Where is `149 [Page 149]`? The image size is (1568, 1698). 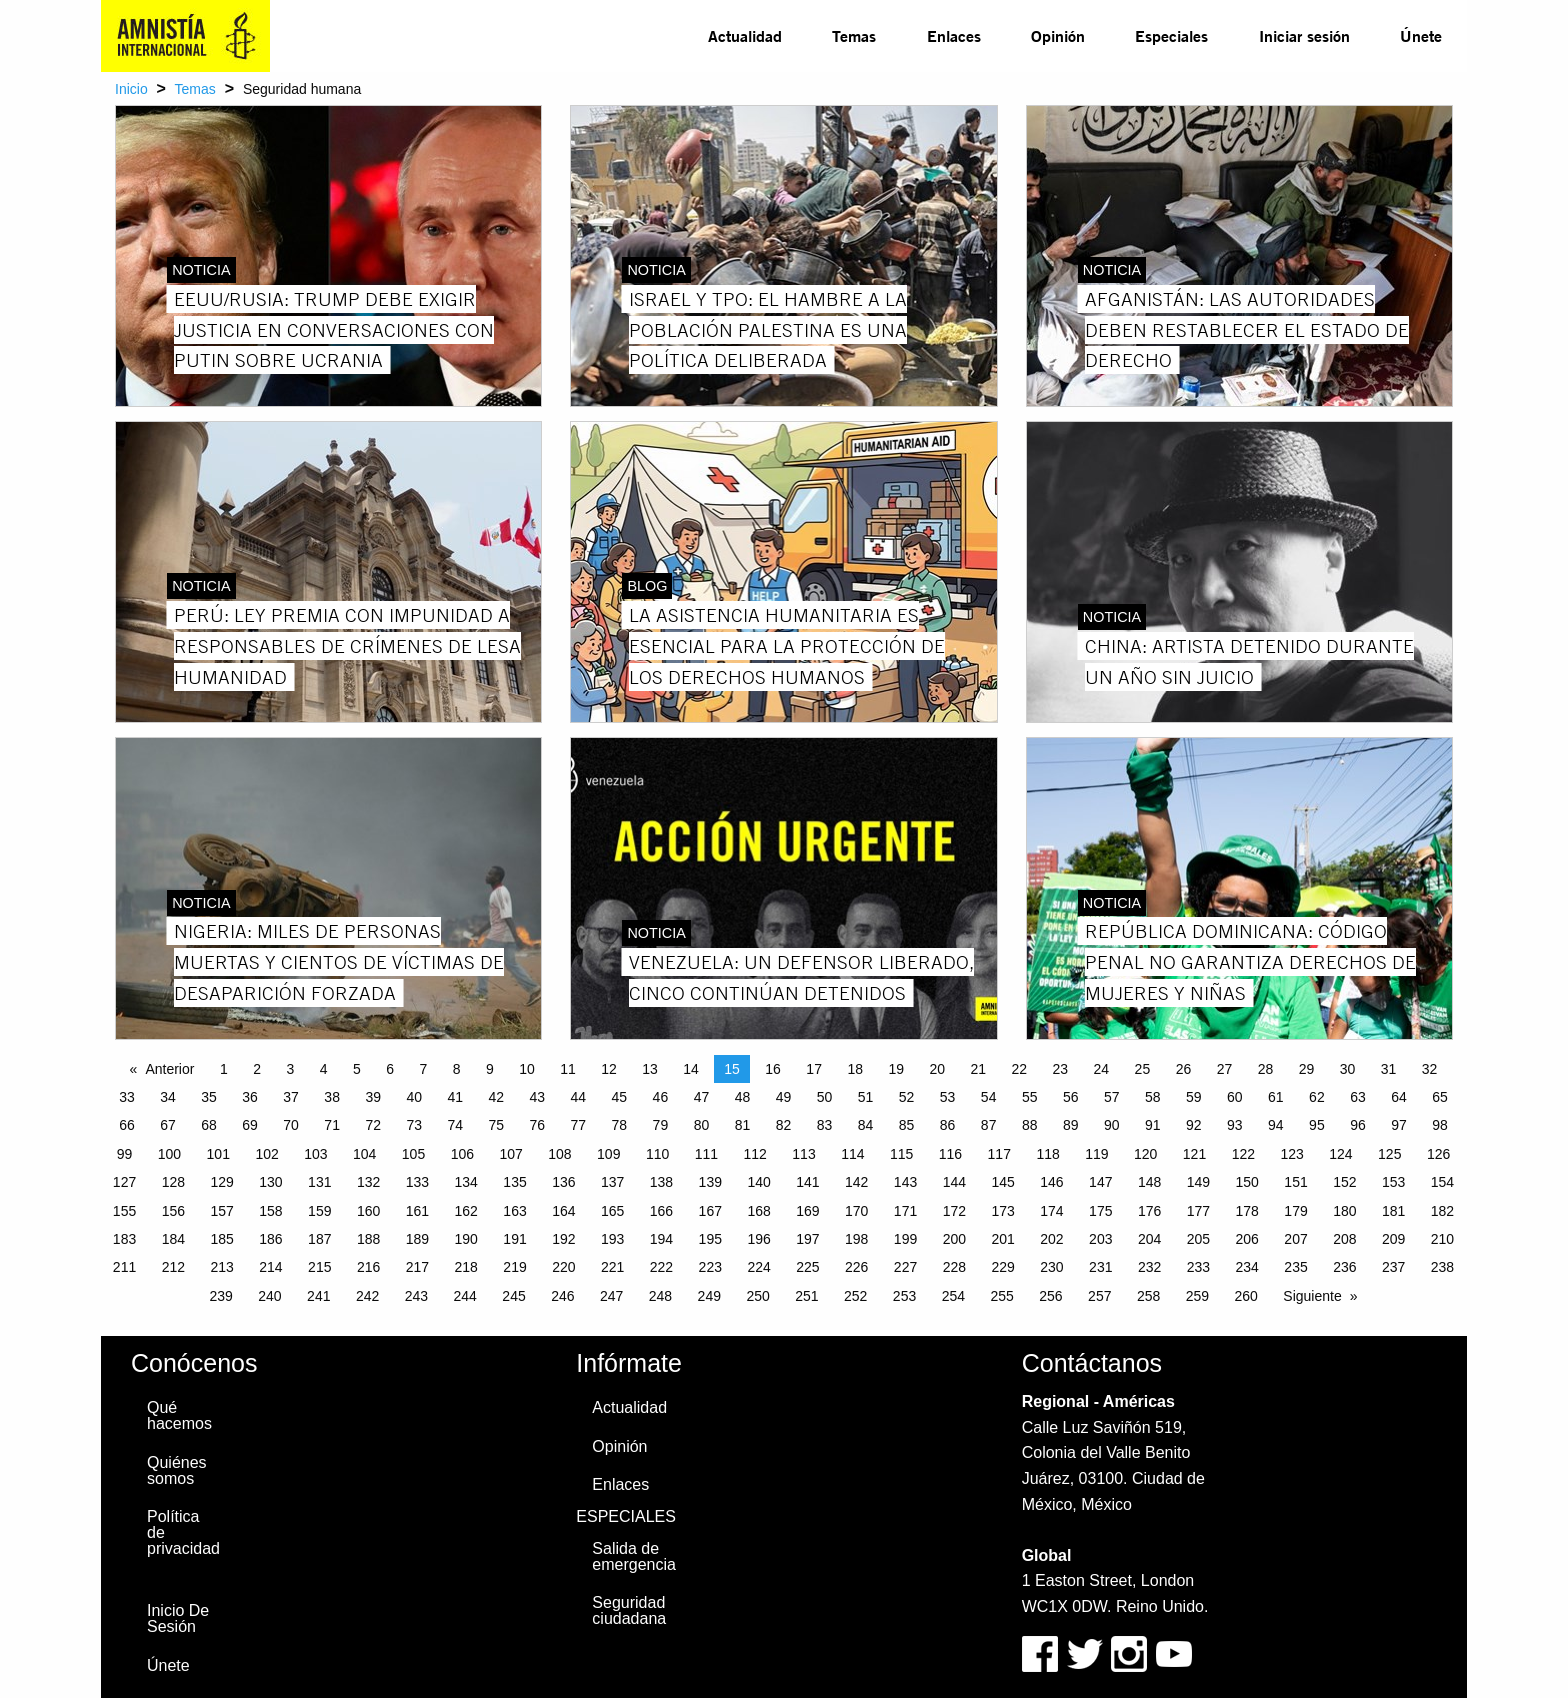
149 [Page 149] is located at coordinates (1198, 1182).